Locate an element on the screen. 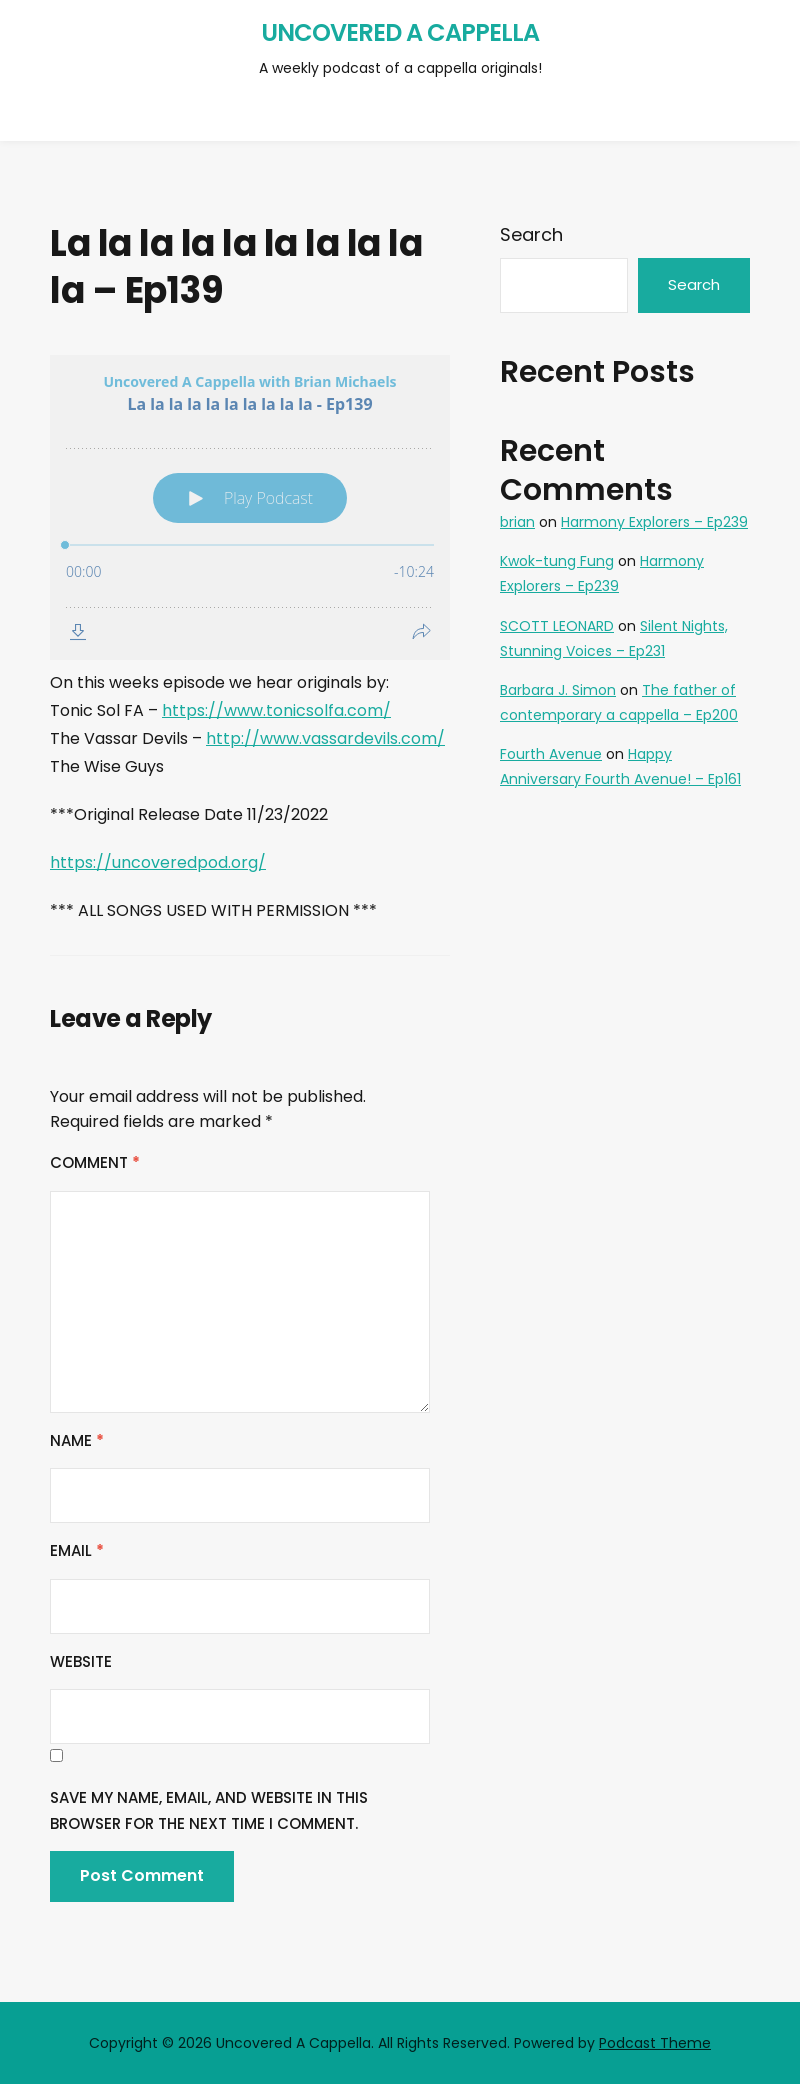 This screenshot has height=2084, width=800. Website is located at coordinates (81, 1661).